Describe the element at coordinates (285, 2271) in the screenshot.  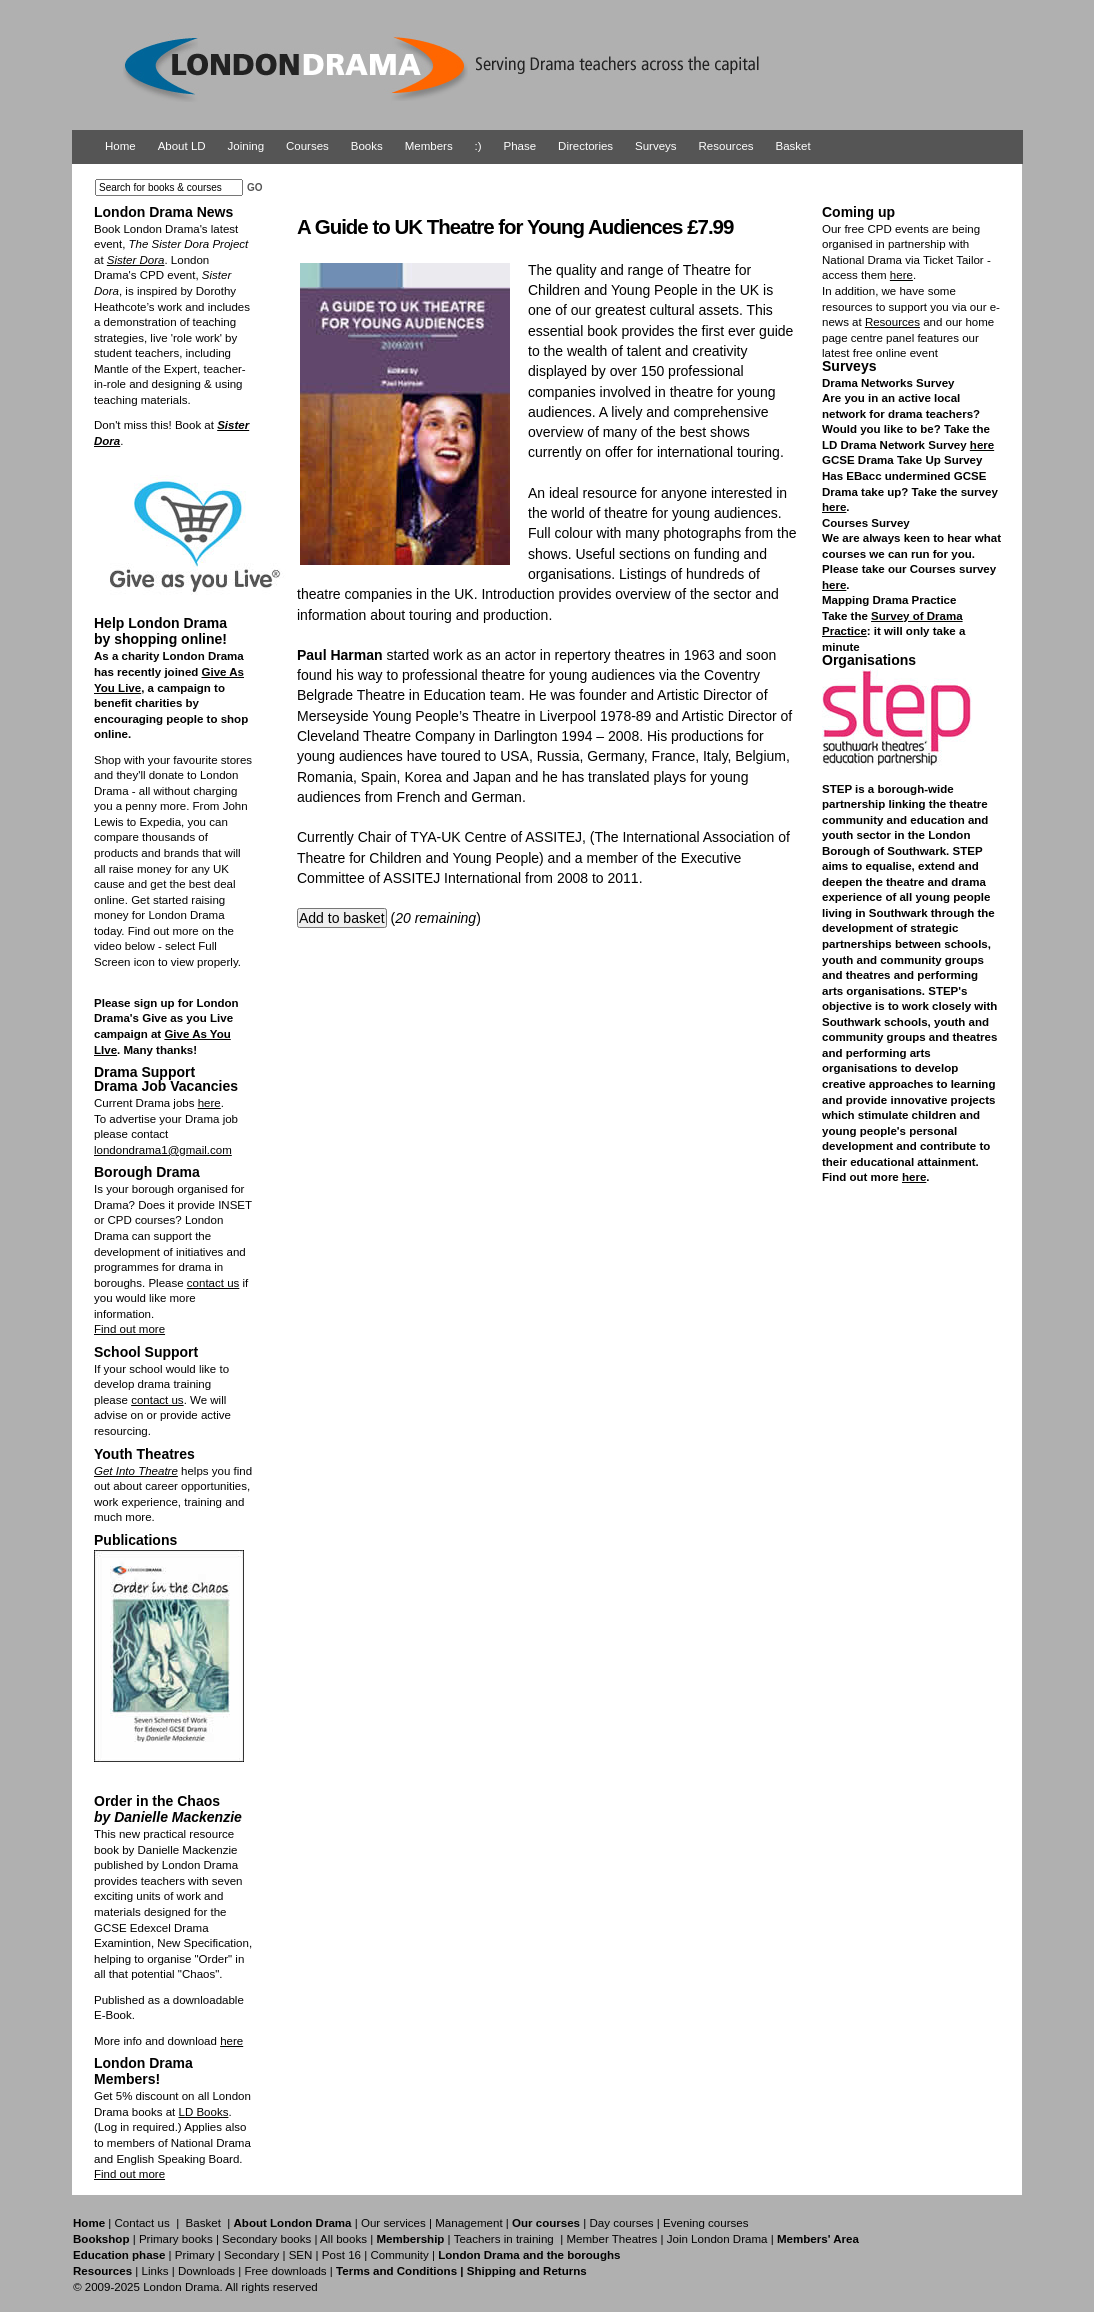
I see `Free downloads` at that location.